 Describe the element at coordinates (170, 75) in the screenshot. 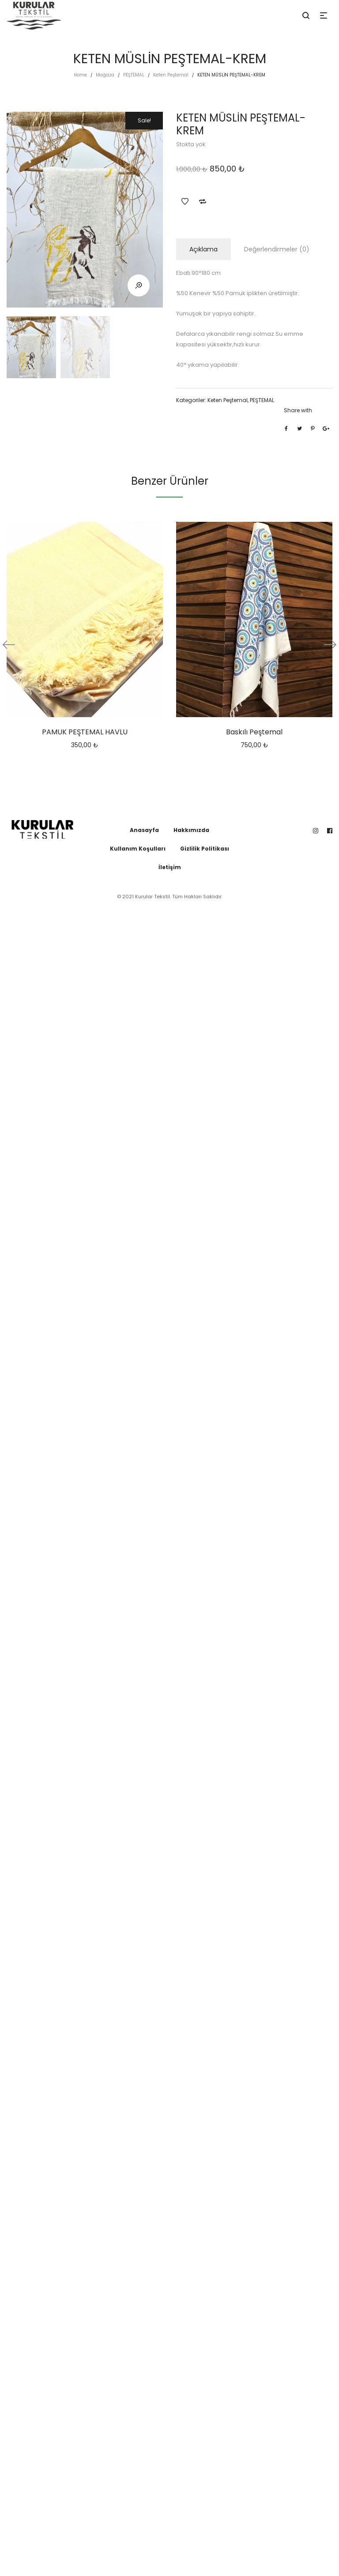

I see `Keten Peştemal` at that location.